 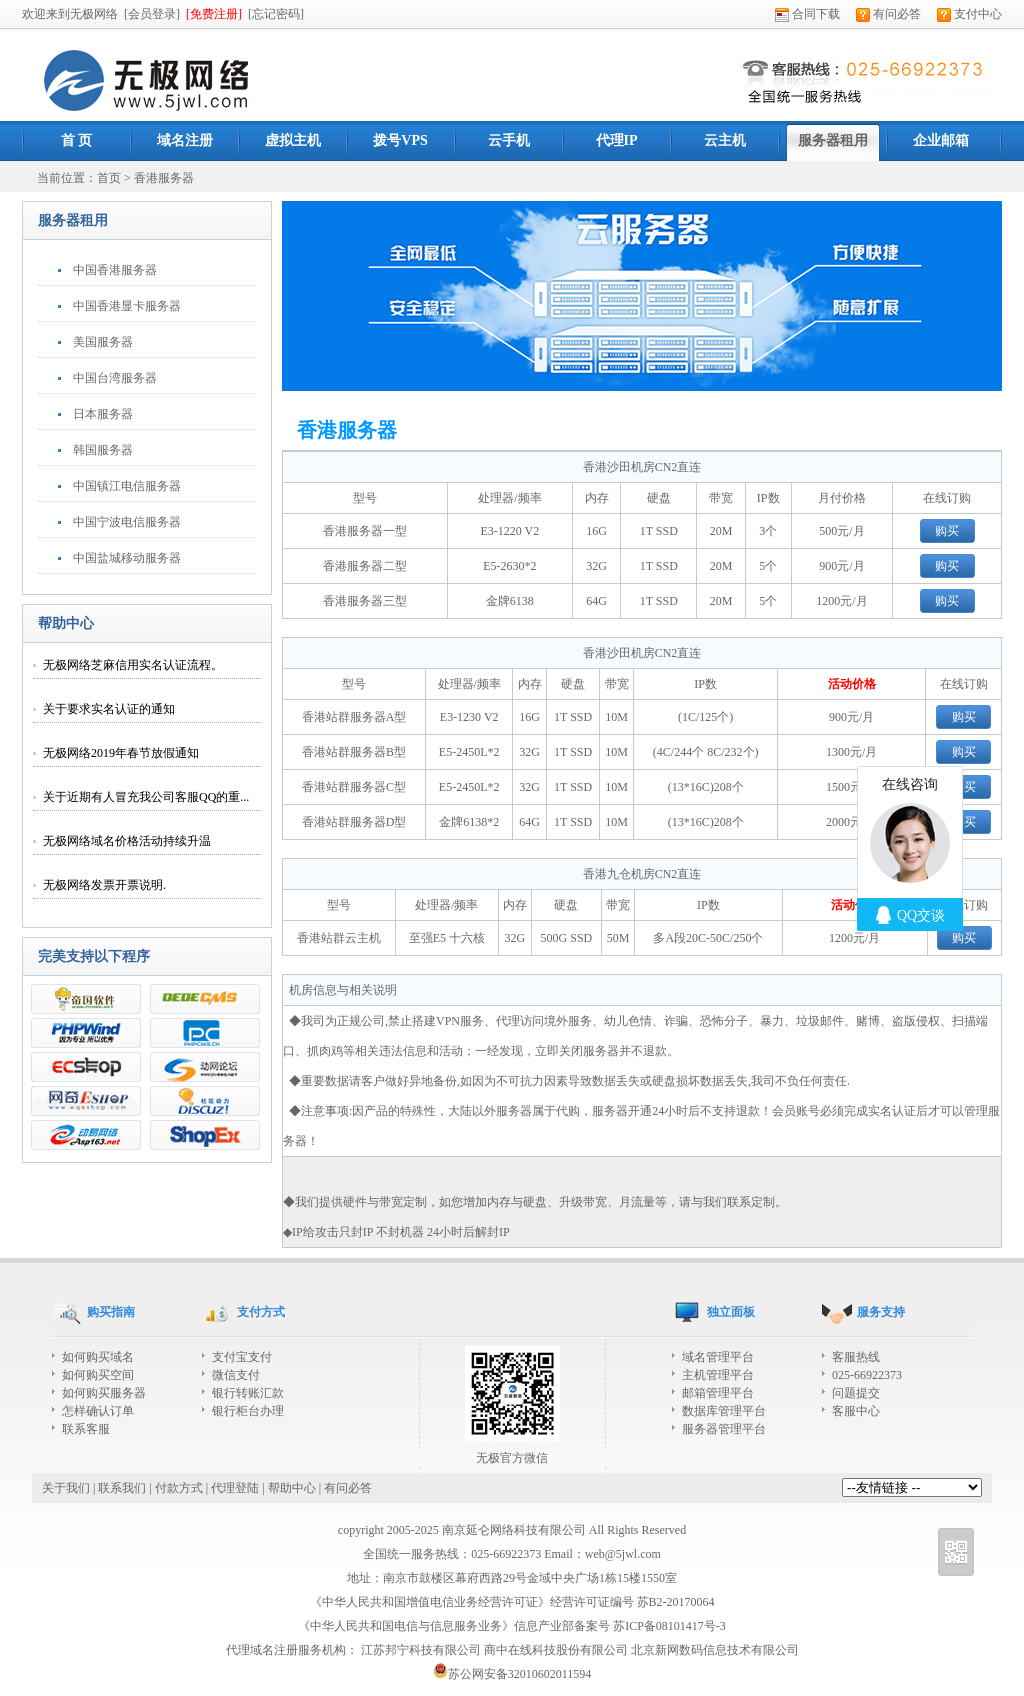 What do you see at coordinates (248, 1393) in the screenshot?
I see `银行转账汇款` at bounding box center [248, 1393].